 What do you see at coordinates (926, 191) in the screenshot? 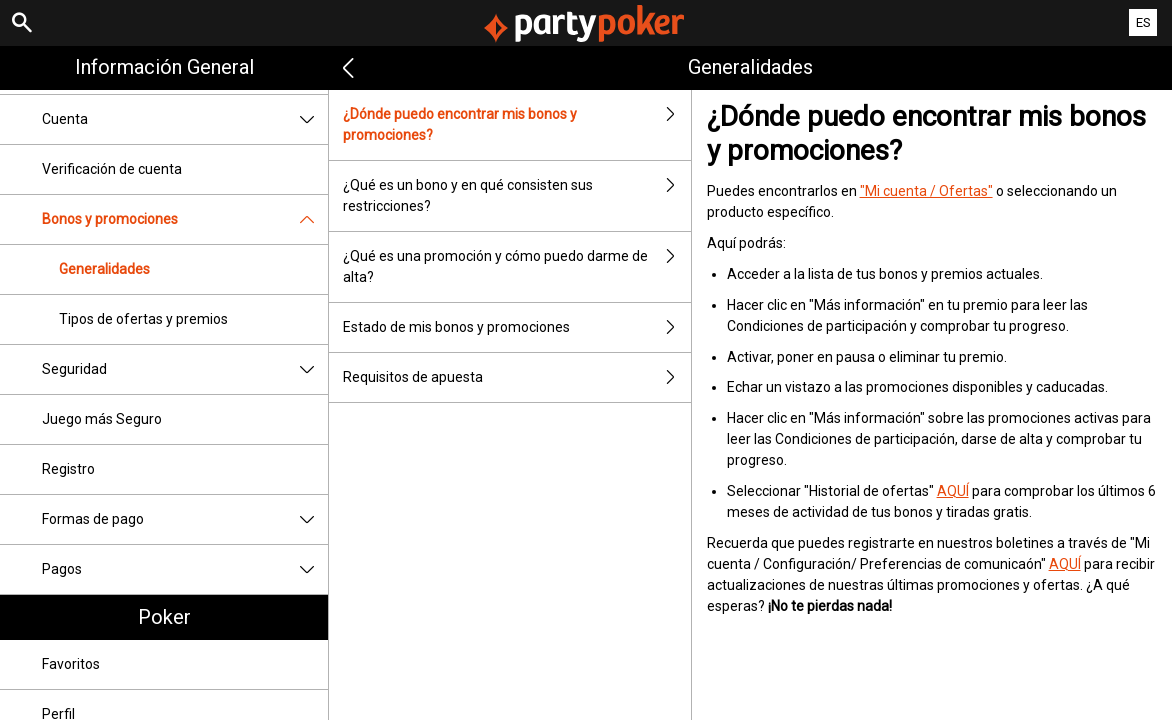
I see `"Mi cuenta / Ofertas"` at bounding box center [926, 191].